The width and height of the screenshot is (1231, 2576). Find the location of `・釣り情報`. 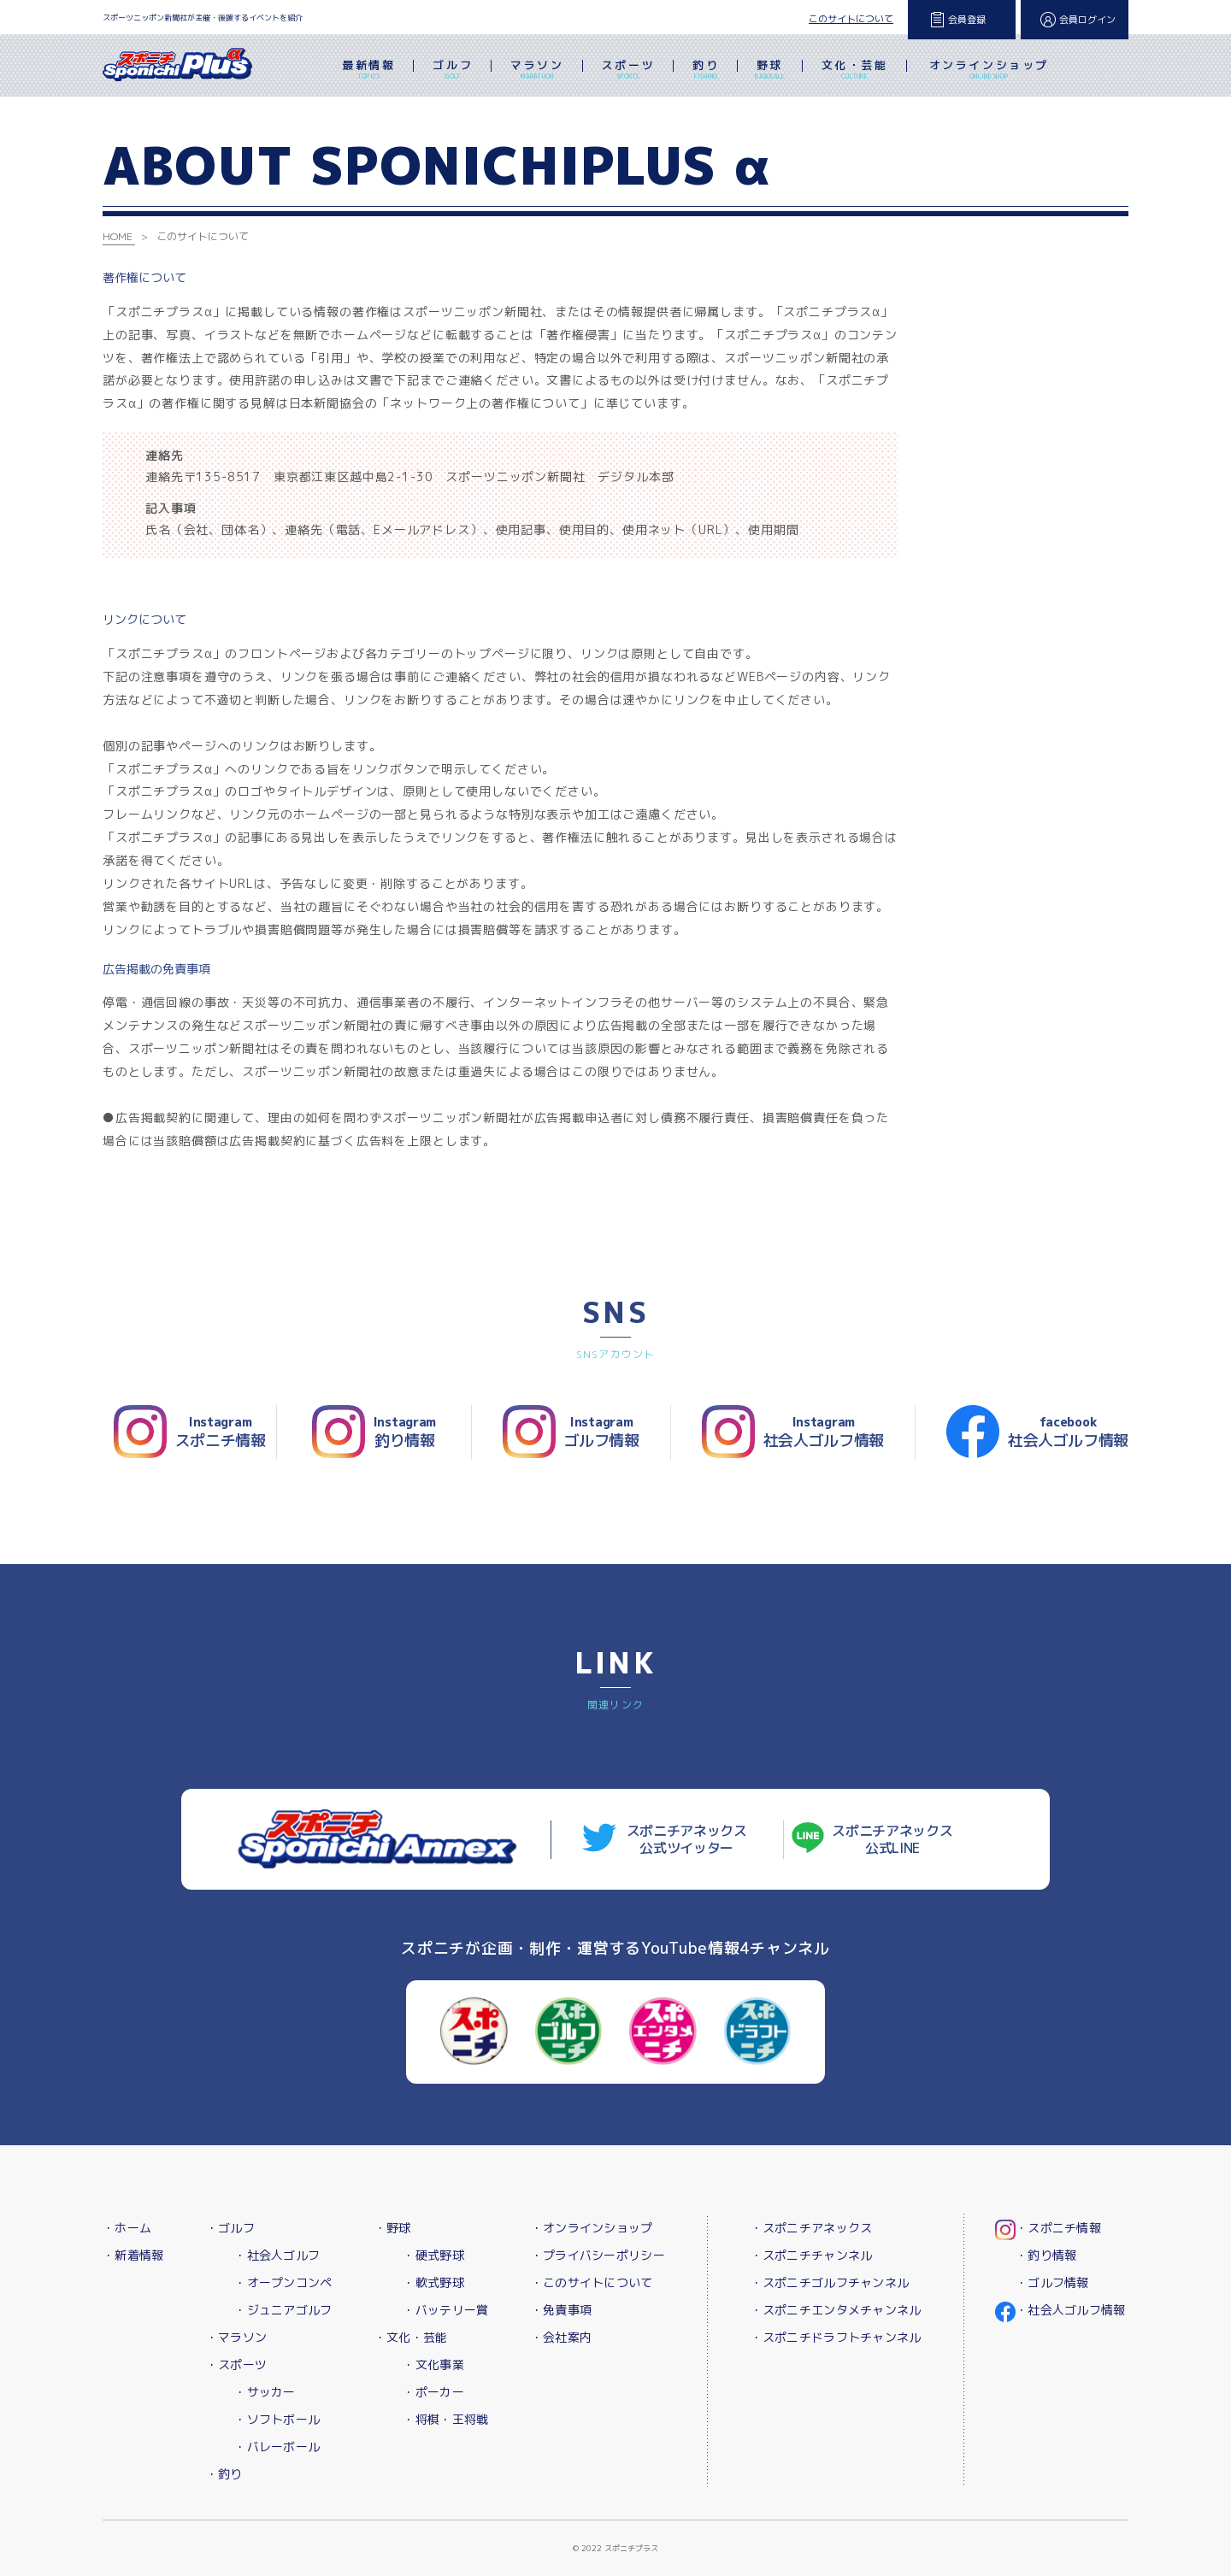

・釣り情報 is located at coordinates (1046, 2255).